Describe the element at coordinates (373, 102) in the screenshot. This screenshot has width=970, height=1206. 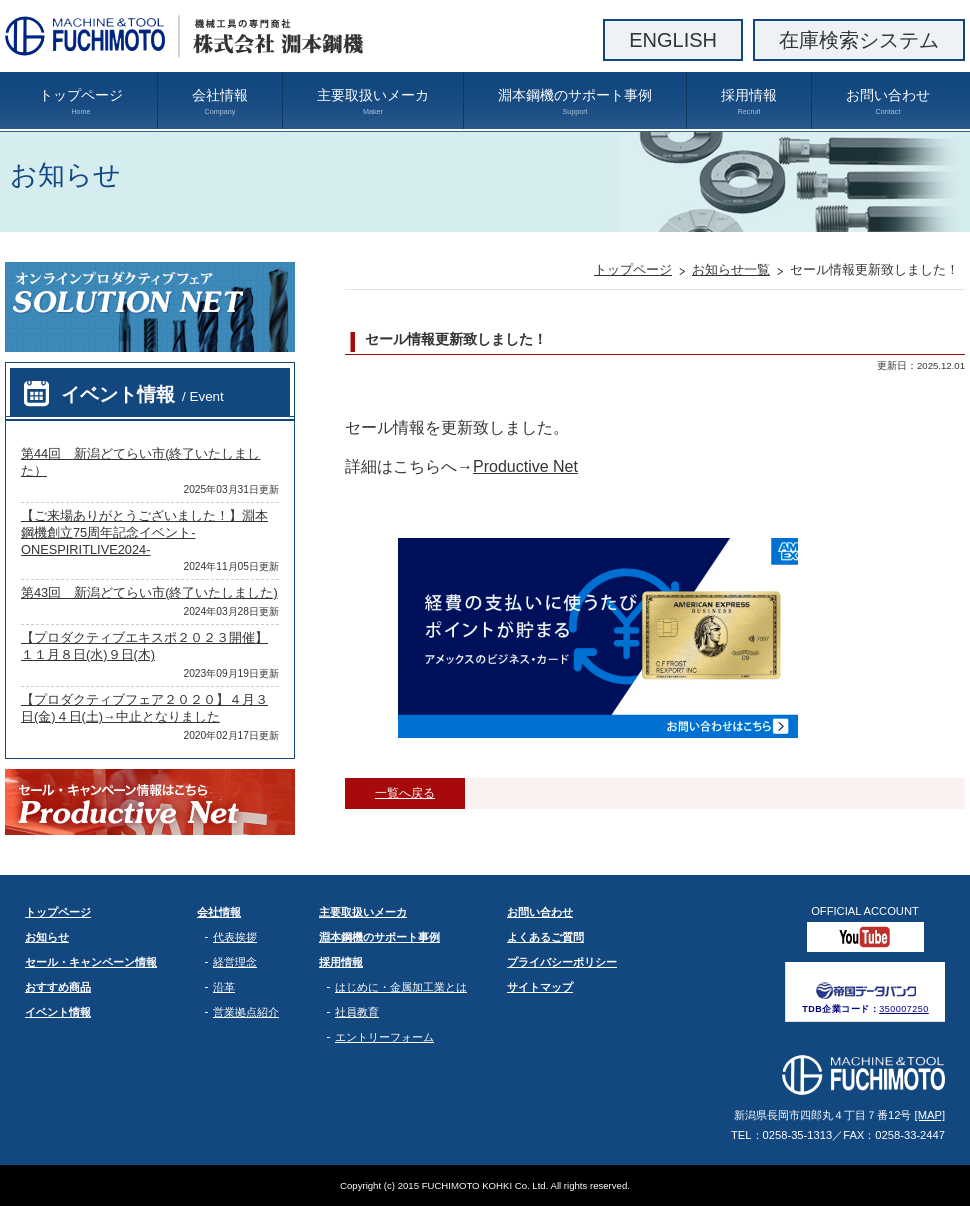
I see `主要取扱いメーカ` at that location.